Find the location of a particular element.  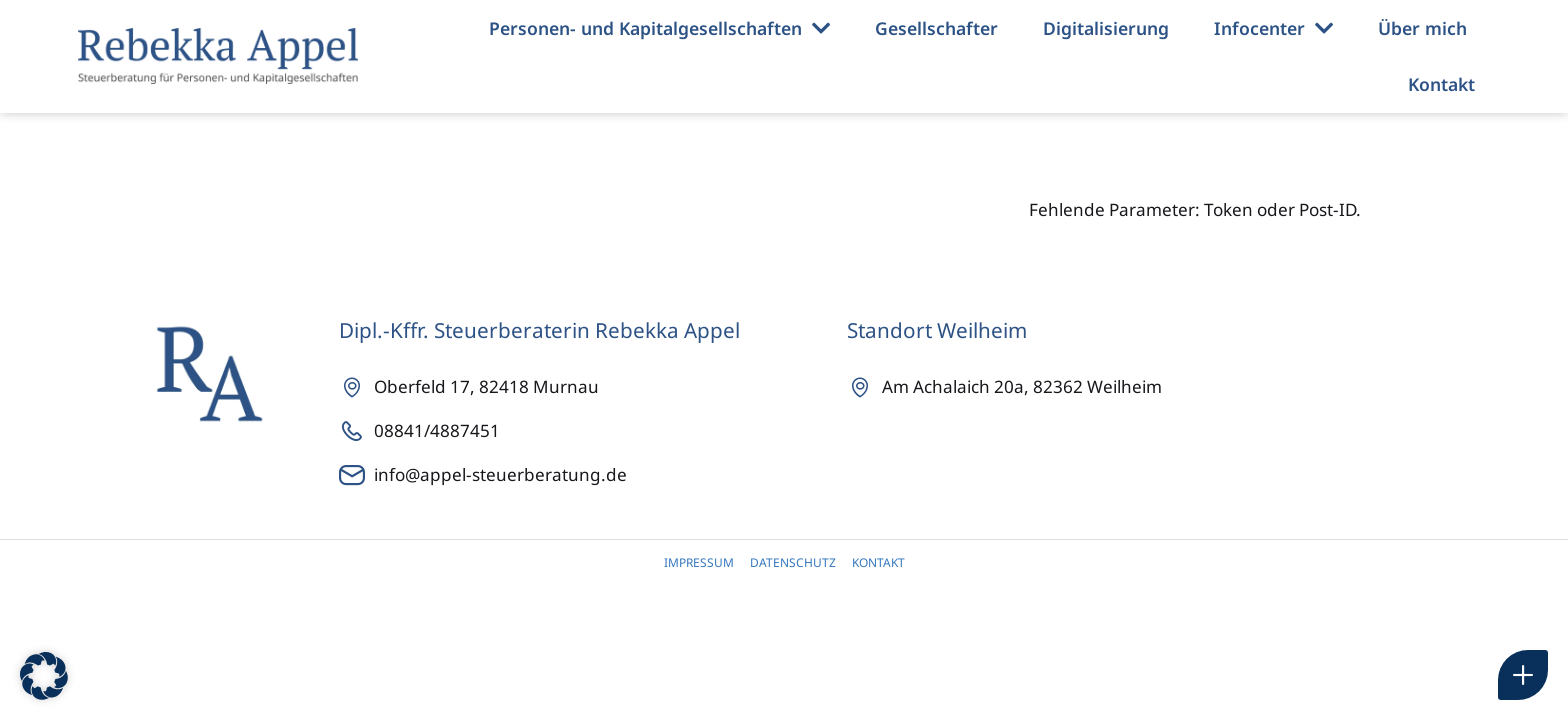

[Oberfeld 17] is located at coordinates (593, 387).